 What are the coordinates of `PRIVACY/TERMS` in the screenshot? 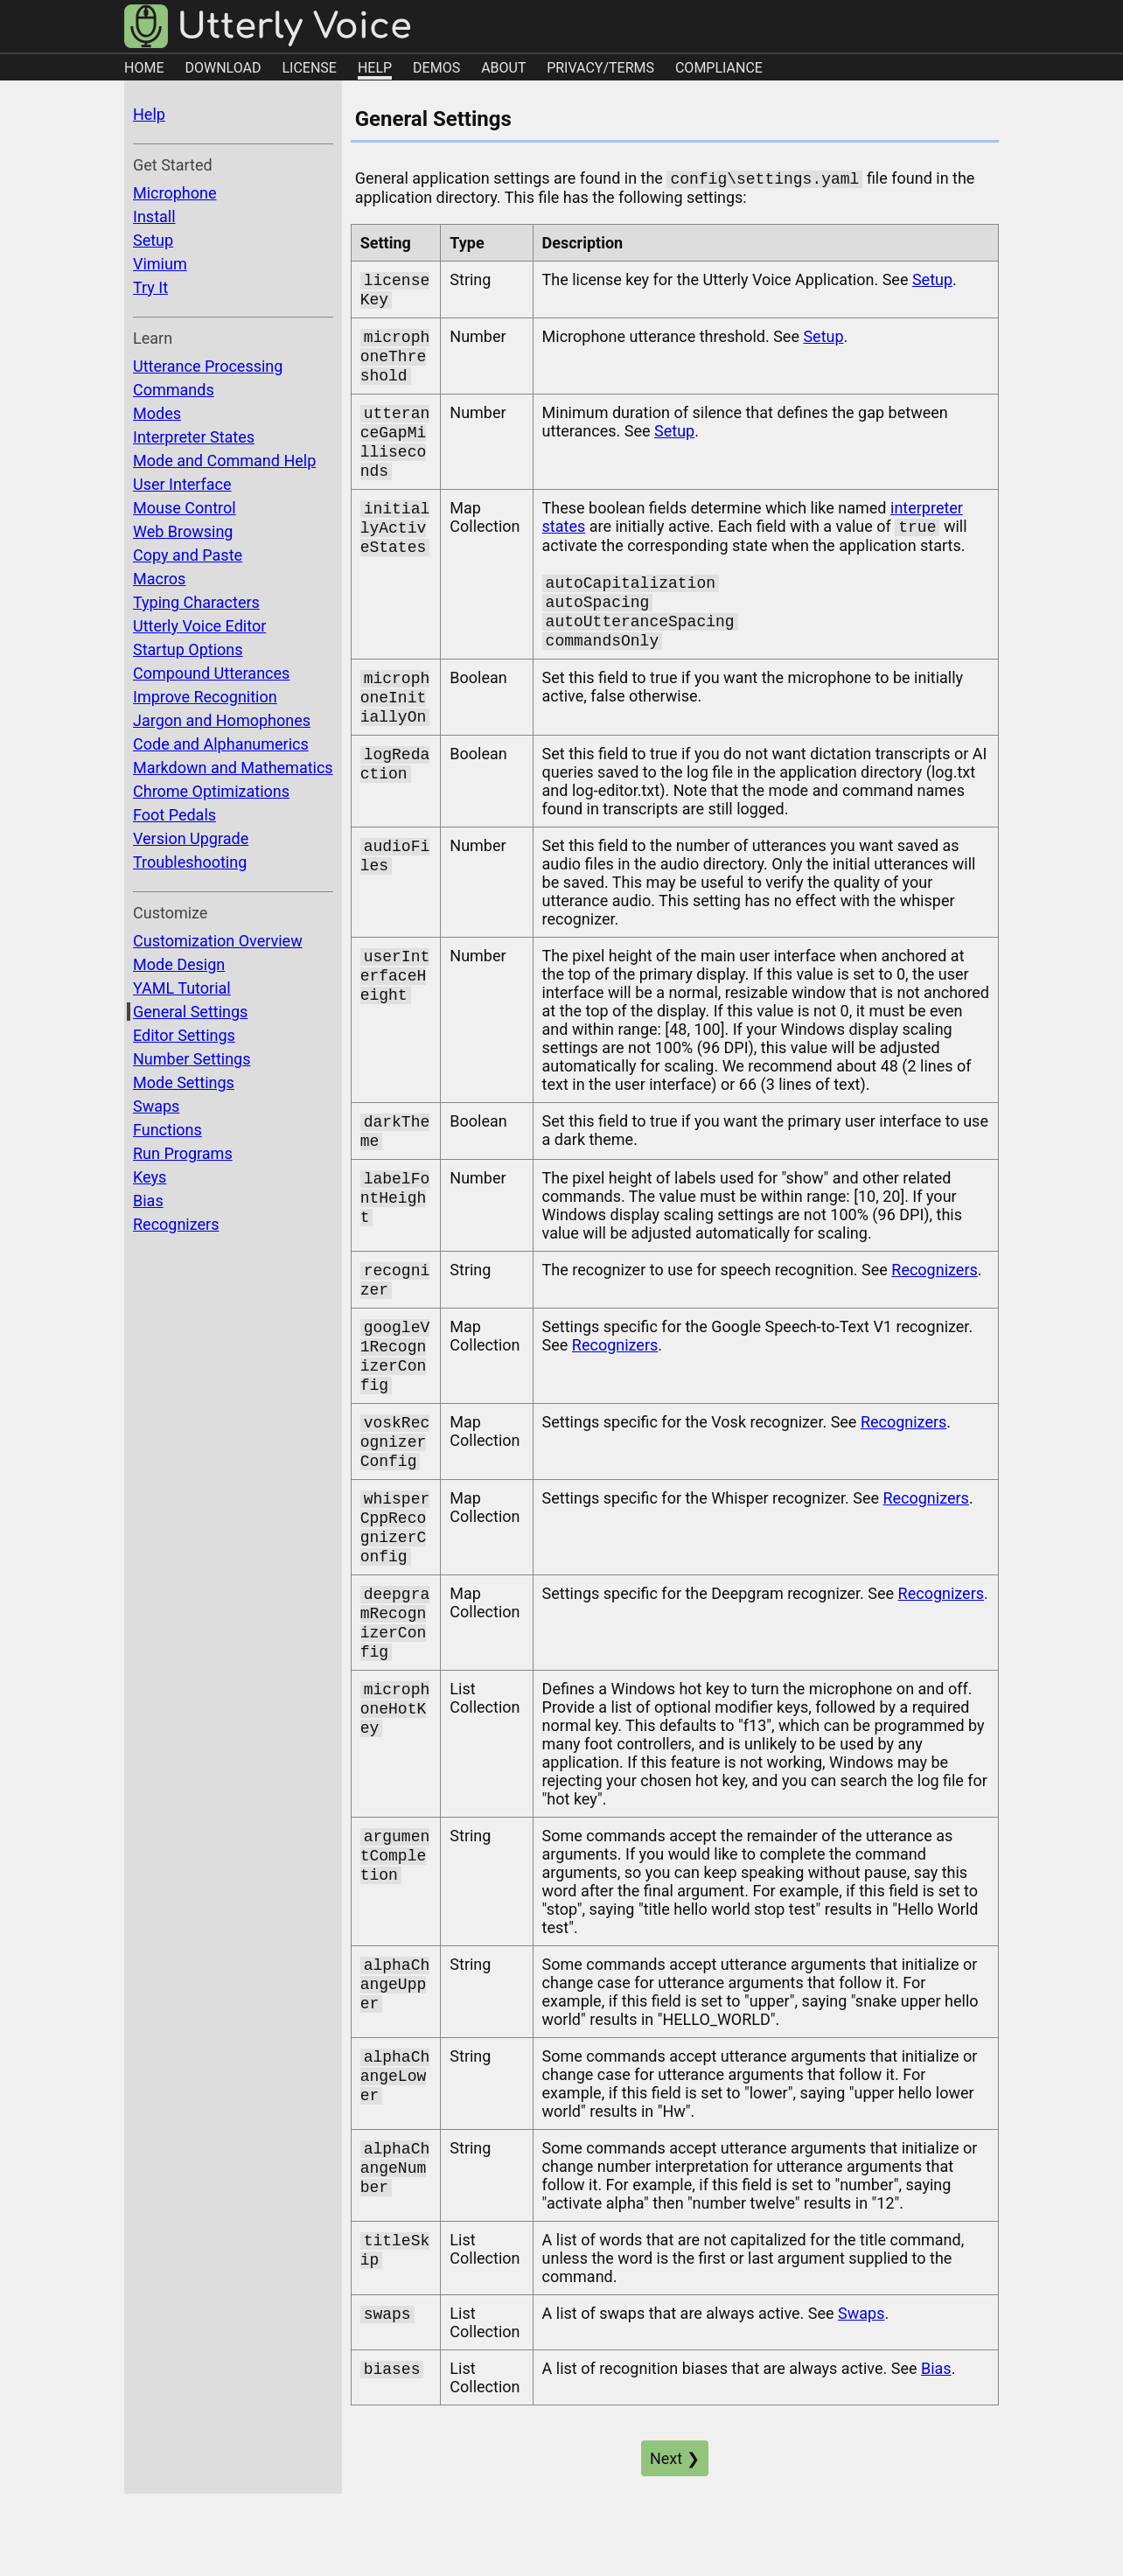 It's located at (600, 67).